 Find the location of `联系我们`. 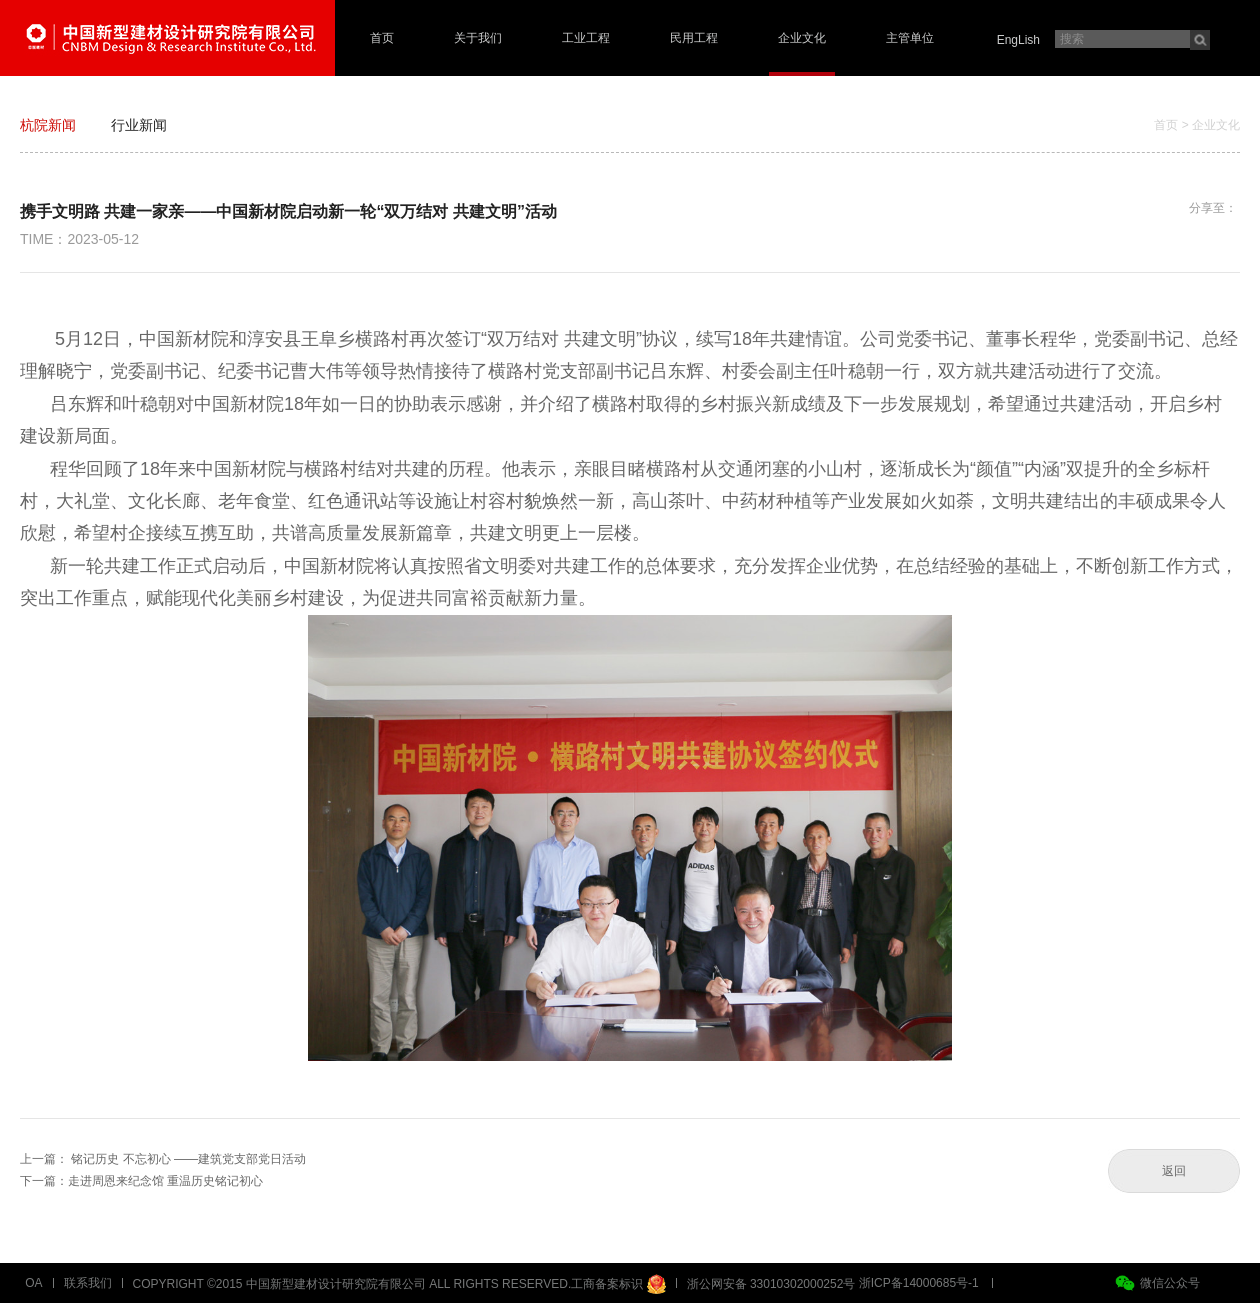

联系我们 is located at coordinates (88, 1283).